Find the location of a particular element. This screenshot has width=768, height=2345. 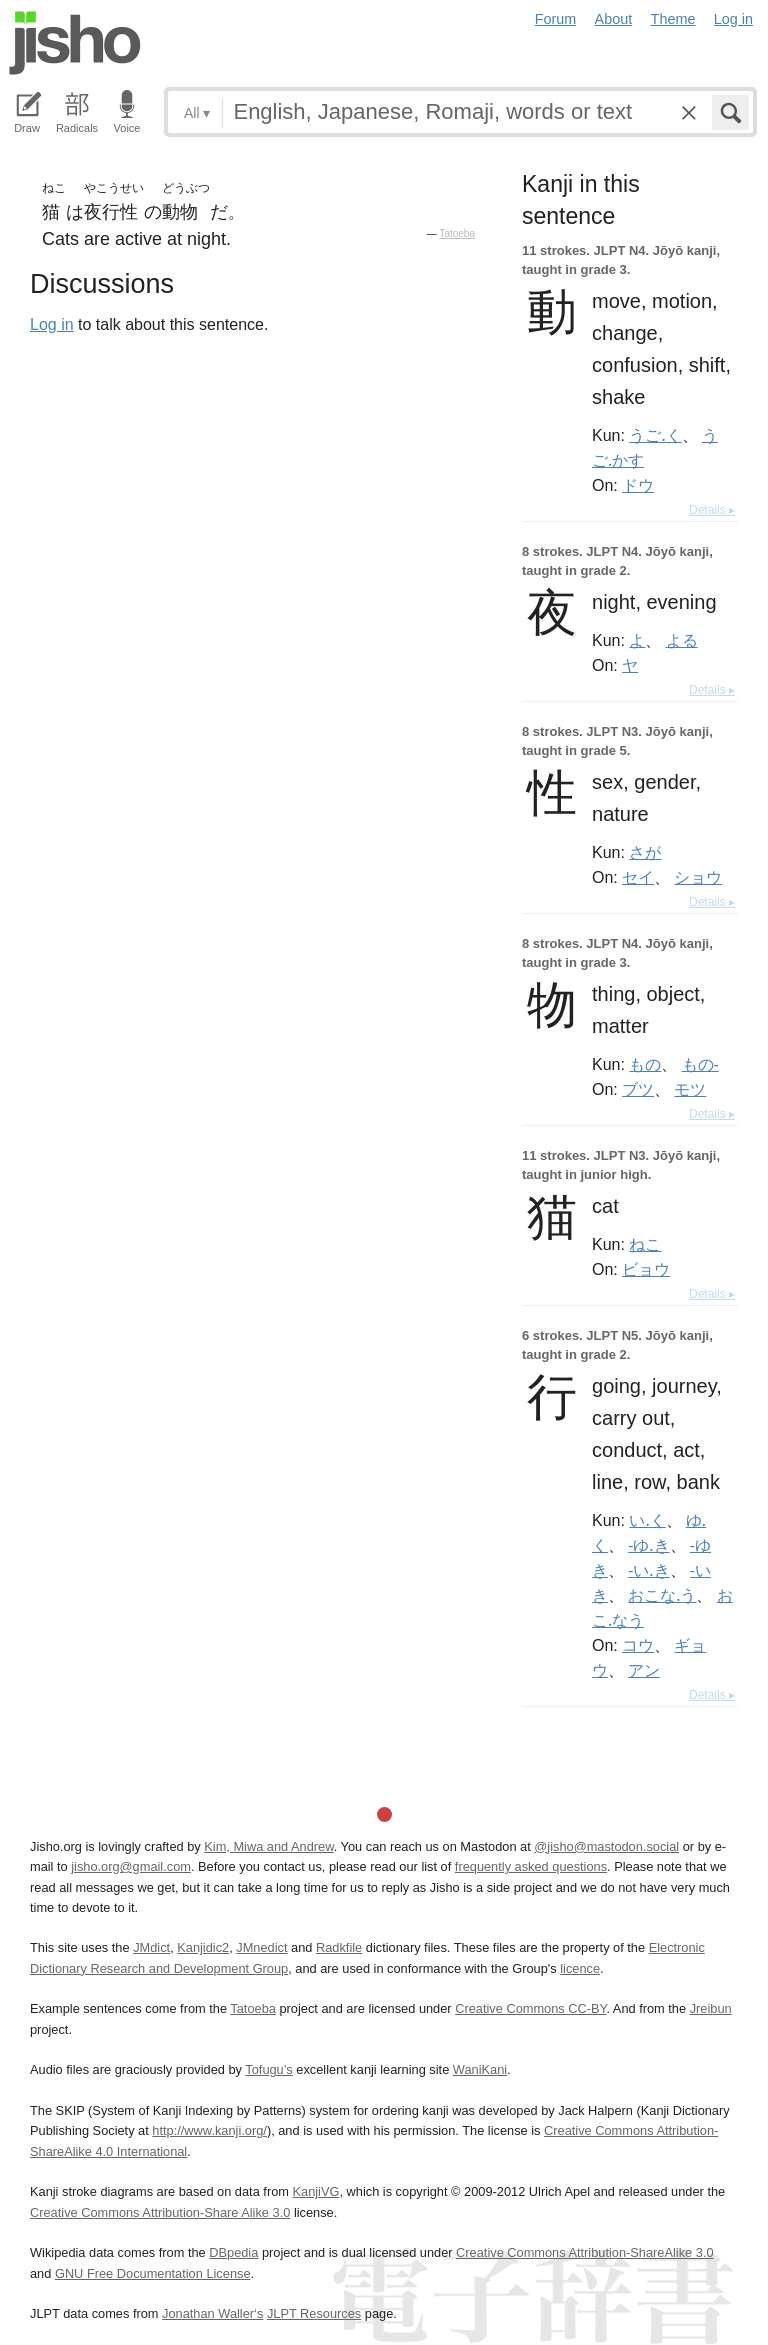

アン is located at coordinates (644, 1670).